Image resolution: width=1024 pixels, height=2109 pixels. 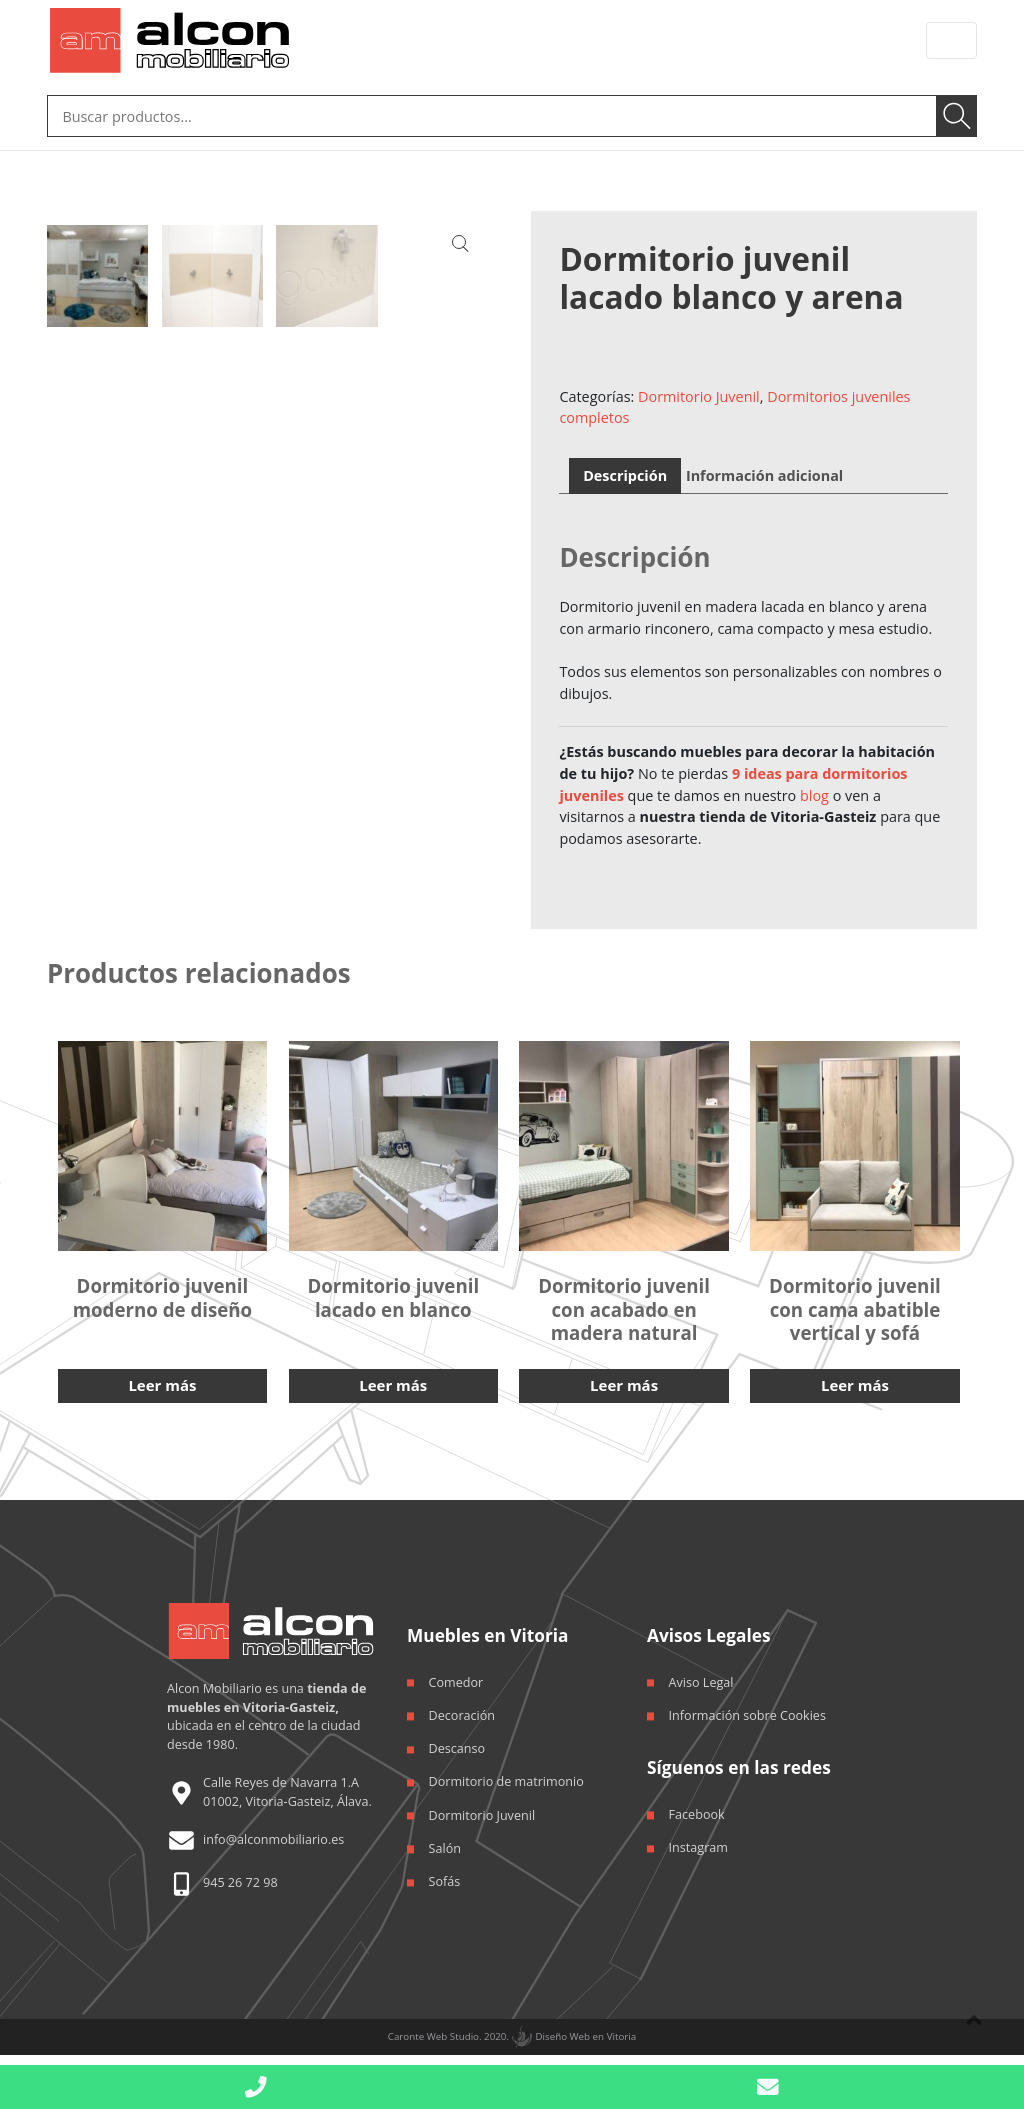 What do you see at coordinates (445, 1876) in the screenshot?
I see `Sofás` at bounding box center [445, 1876].